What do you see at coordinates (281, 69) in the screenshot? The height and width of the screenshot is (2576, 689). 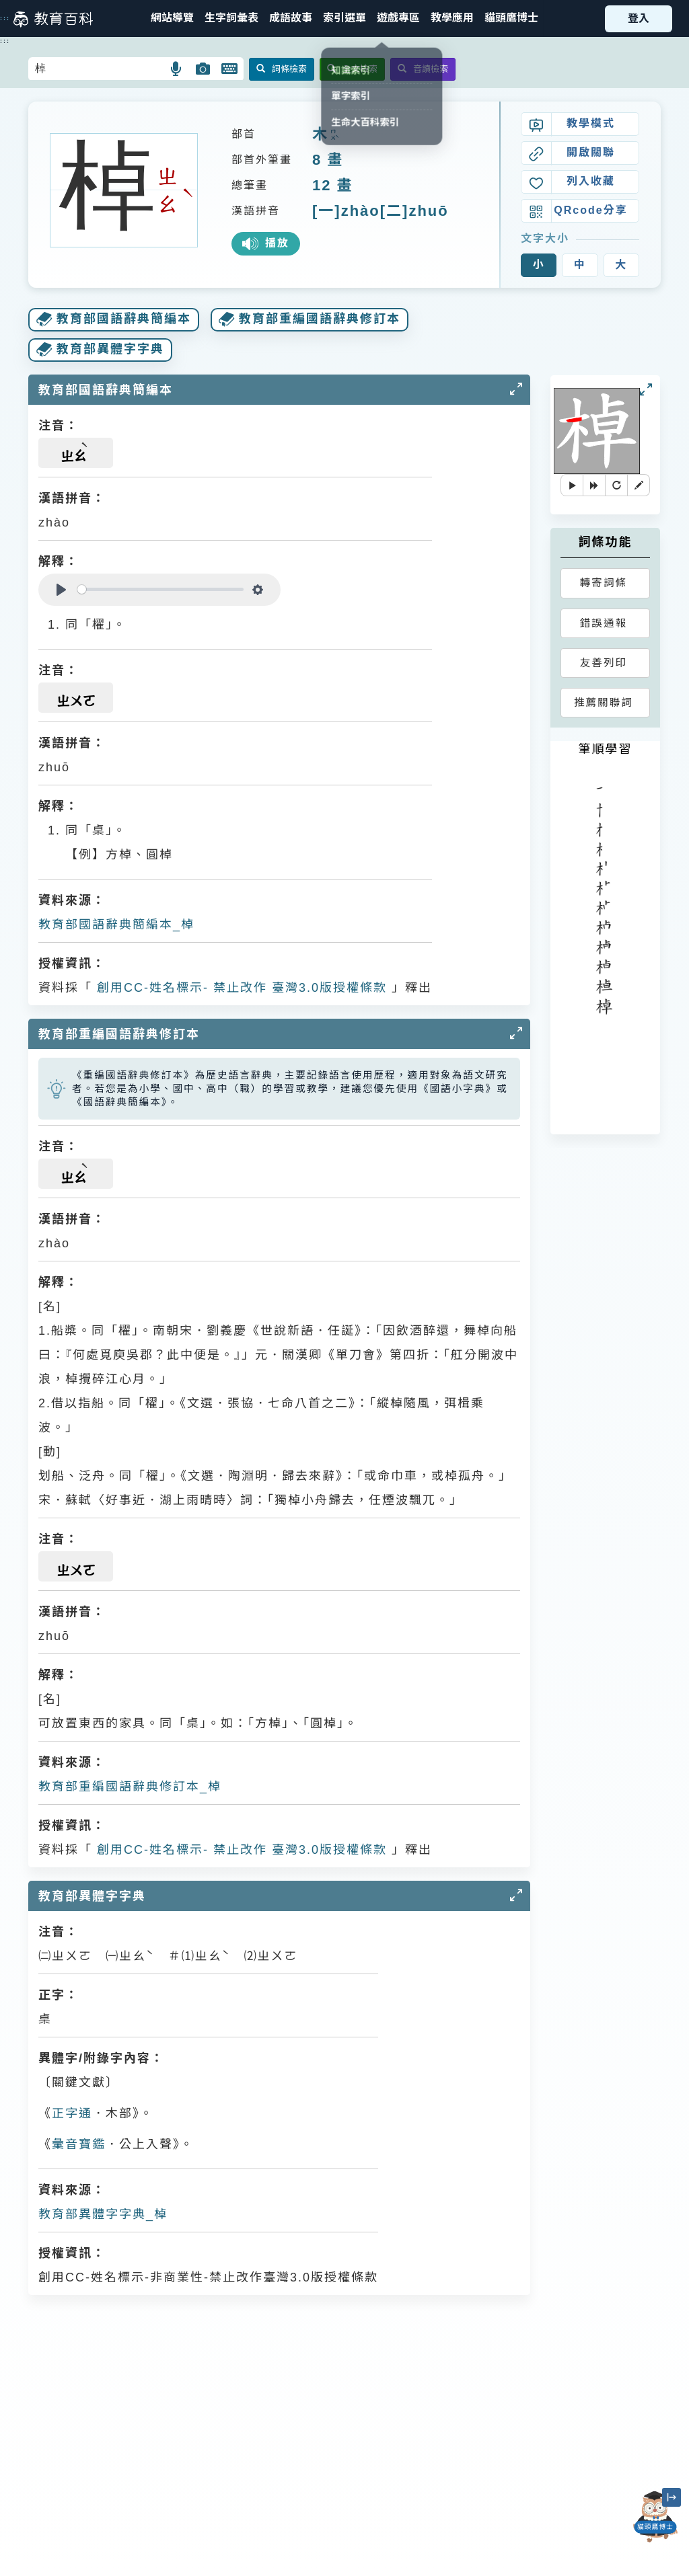 I see `詞條檢索` at bounding box center [281, 69].